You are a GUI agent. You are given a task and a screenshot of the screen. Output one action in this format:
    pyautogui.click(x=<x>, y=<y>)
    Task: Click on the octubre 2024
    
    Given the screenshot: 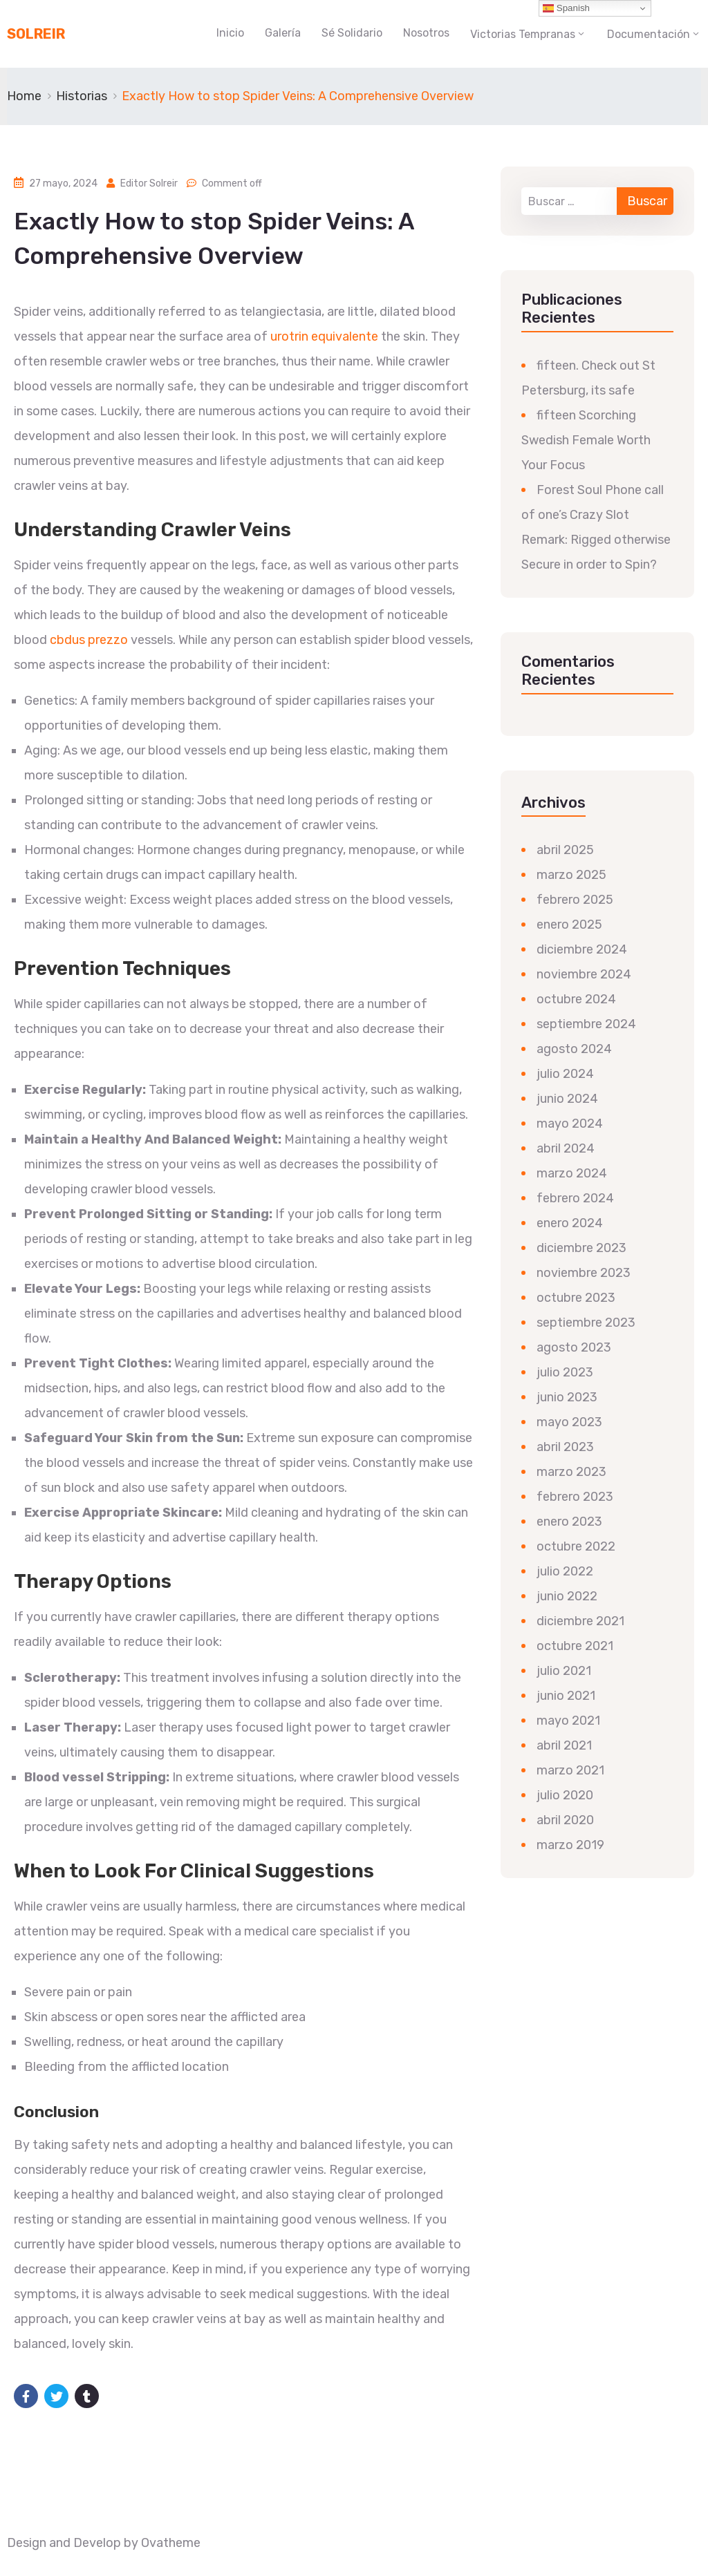 What is the action you would take?
    pyautogui.click(x=576, y=999)
    